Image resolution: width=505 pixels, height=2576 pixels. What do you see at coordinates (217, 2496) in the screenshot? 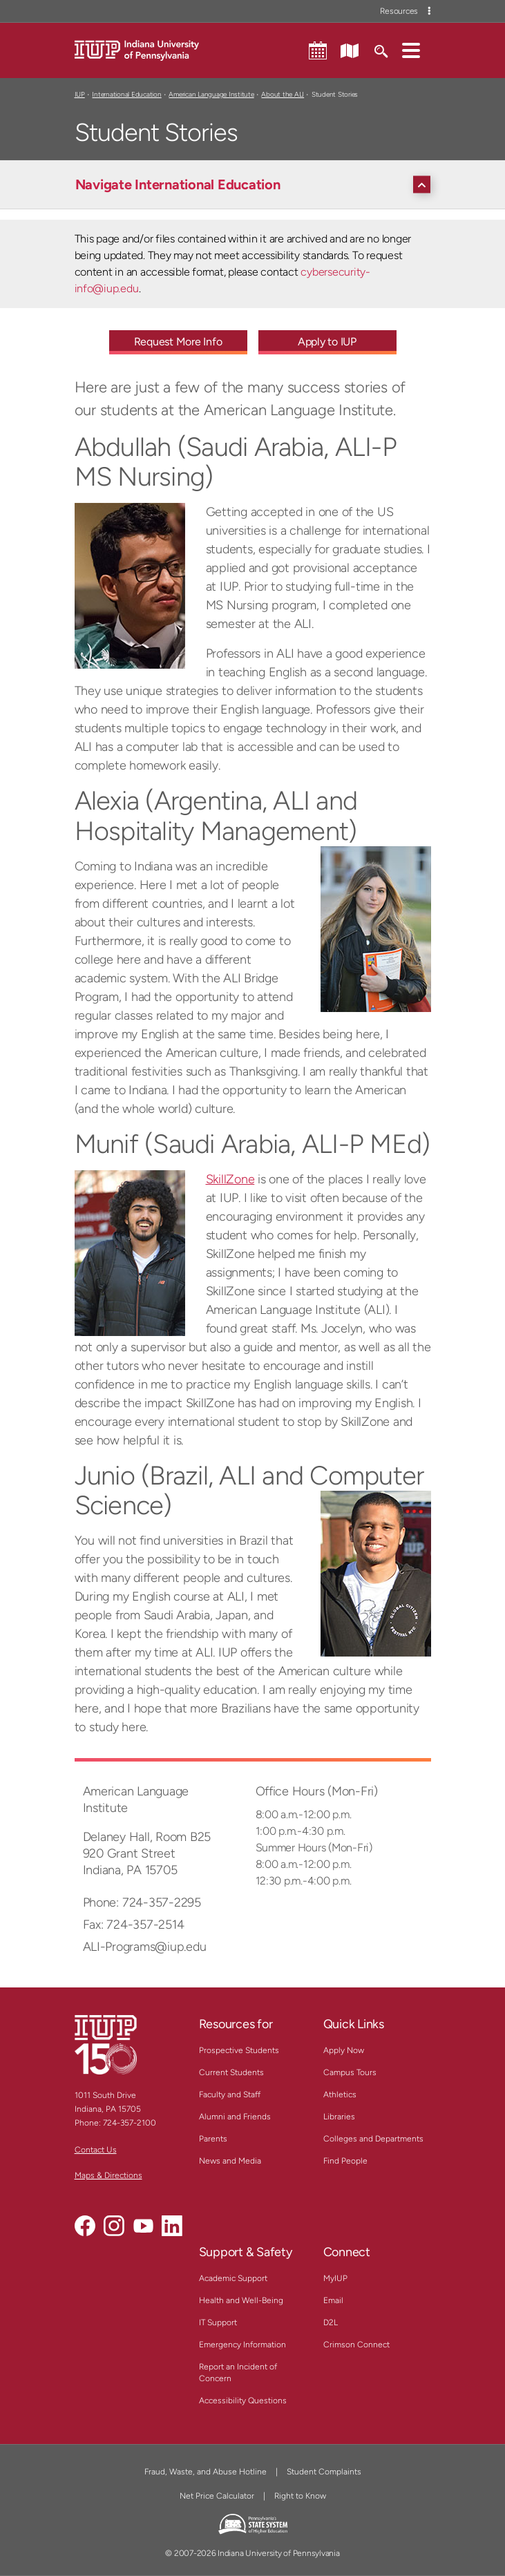
I see `Net Price Calculator` at bounding box center [217, 2496].